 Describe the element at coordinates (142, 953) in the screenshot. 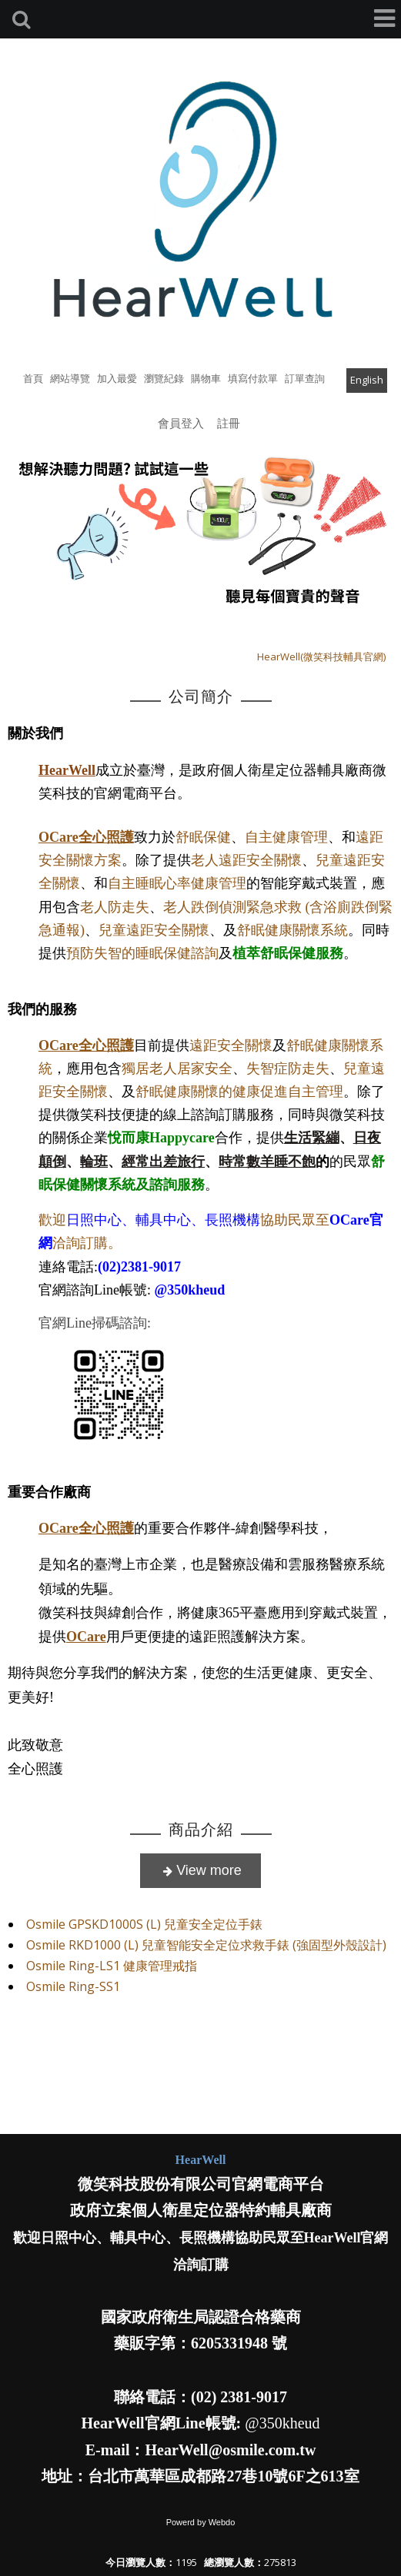

I see `預防失智的睡眠保健諮詢` at that location.